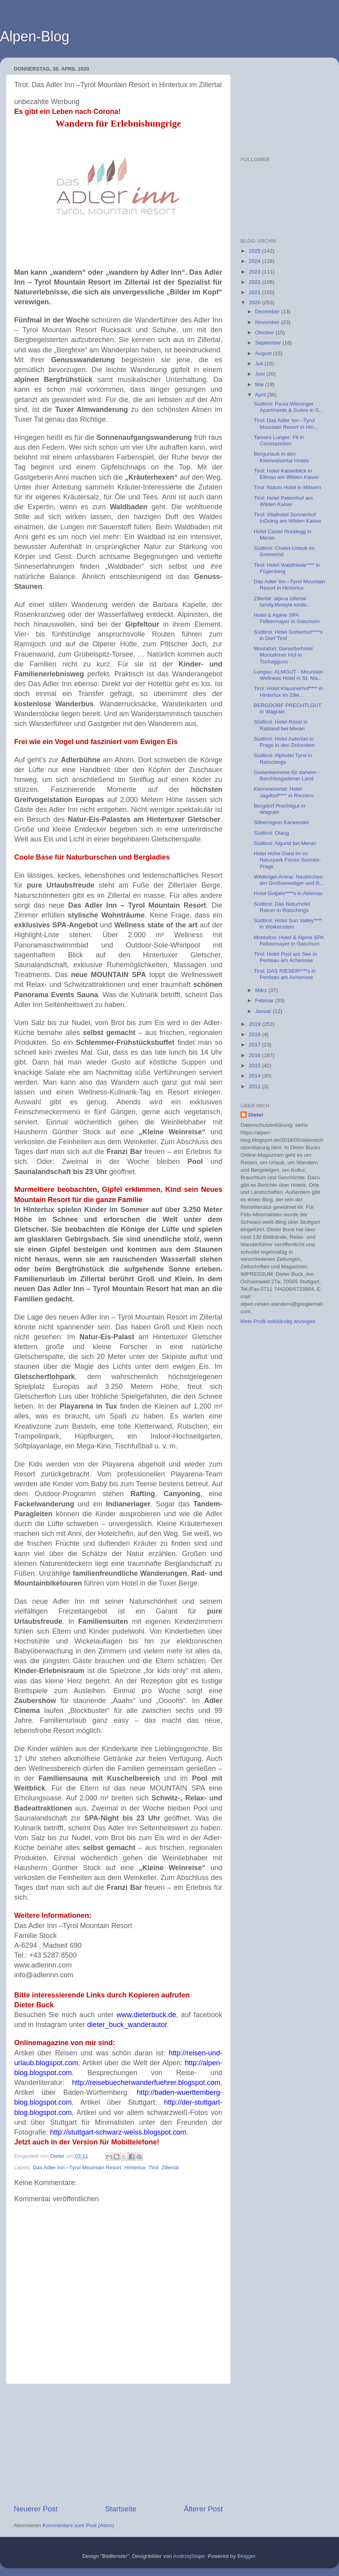 The height and width of the screenshot is (2576, 339). What do you see at coordinates (277, 1321) in the screenshot?
I see `Mein Profil vollständig anzeigen` at bounding box center [277, 1321].